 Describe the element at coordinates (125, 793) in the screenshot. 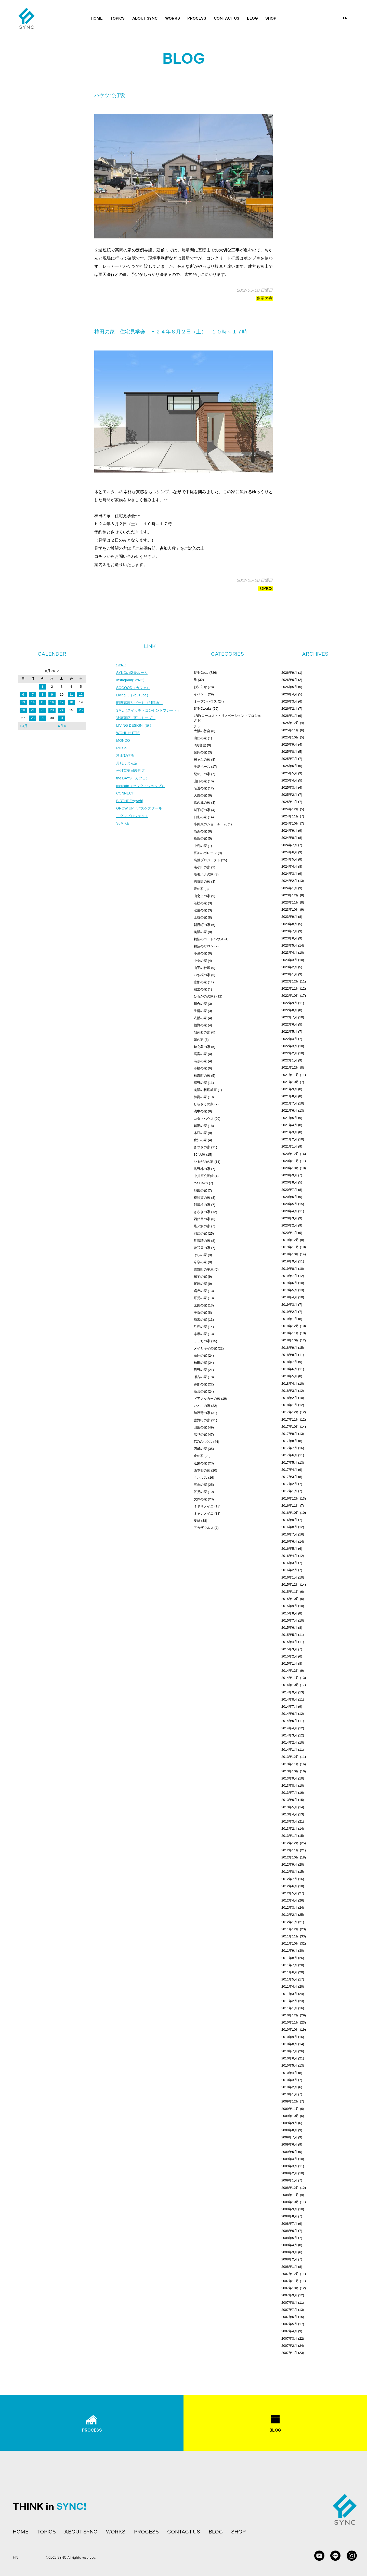

I see `CONNECT` at that location.